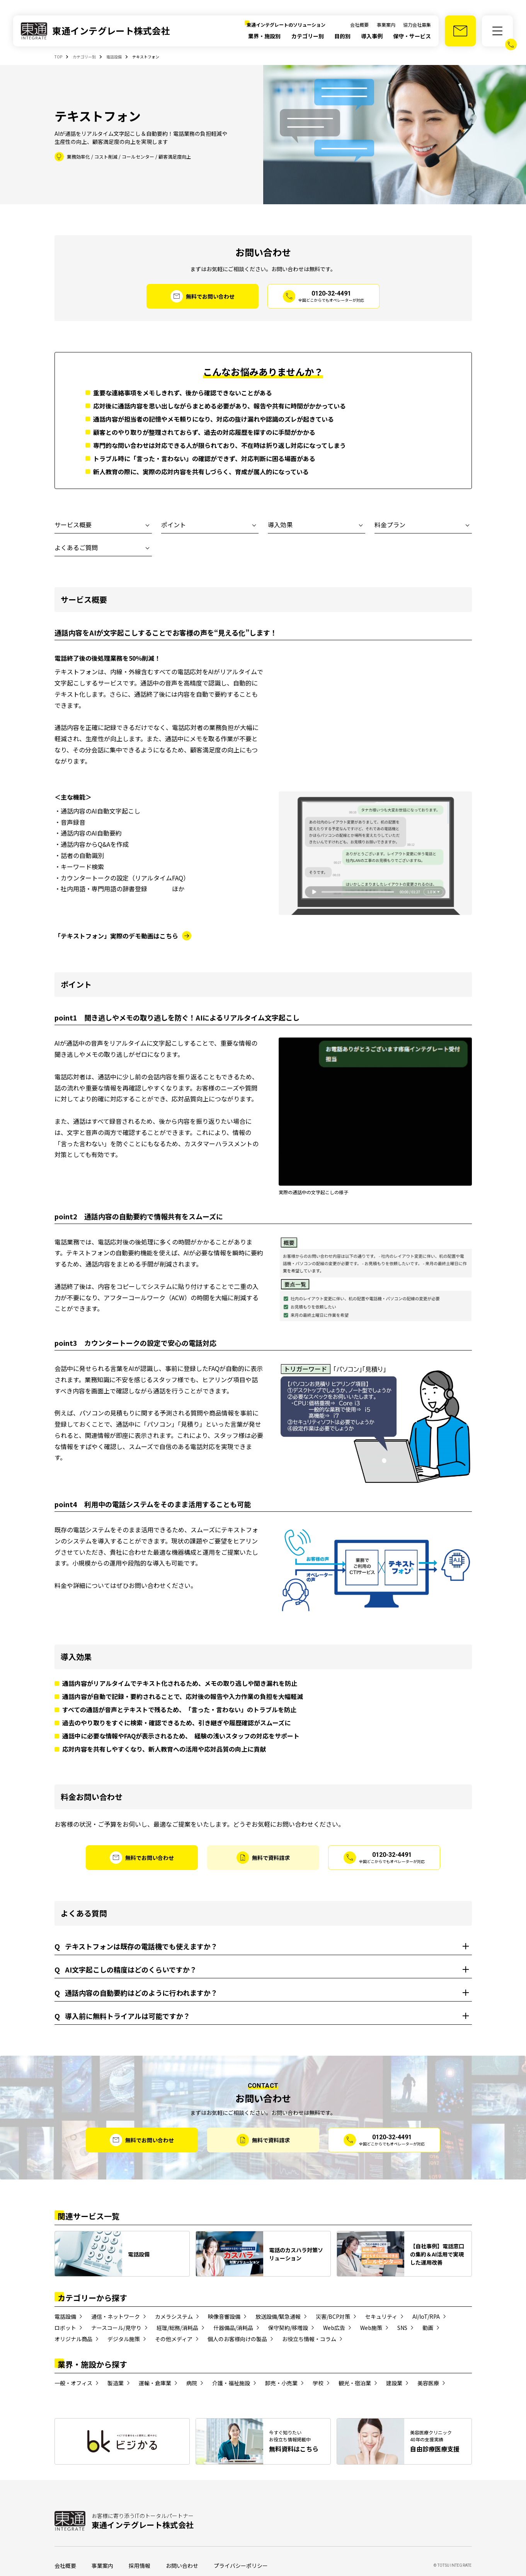 This screenshot has height=2576, width=526. Describe the element at coordinates (125, 1969) in the screenshot. I see `AI文字起こしの精度はどのくらいですか？` at that location.